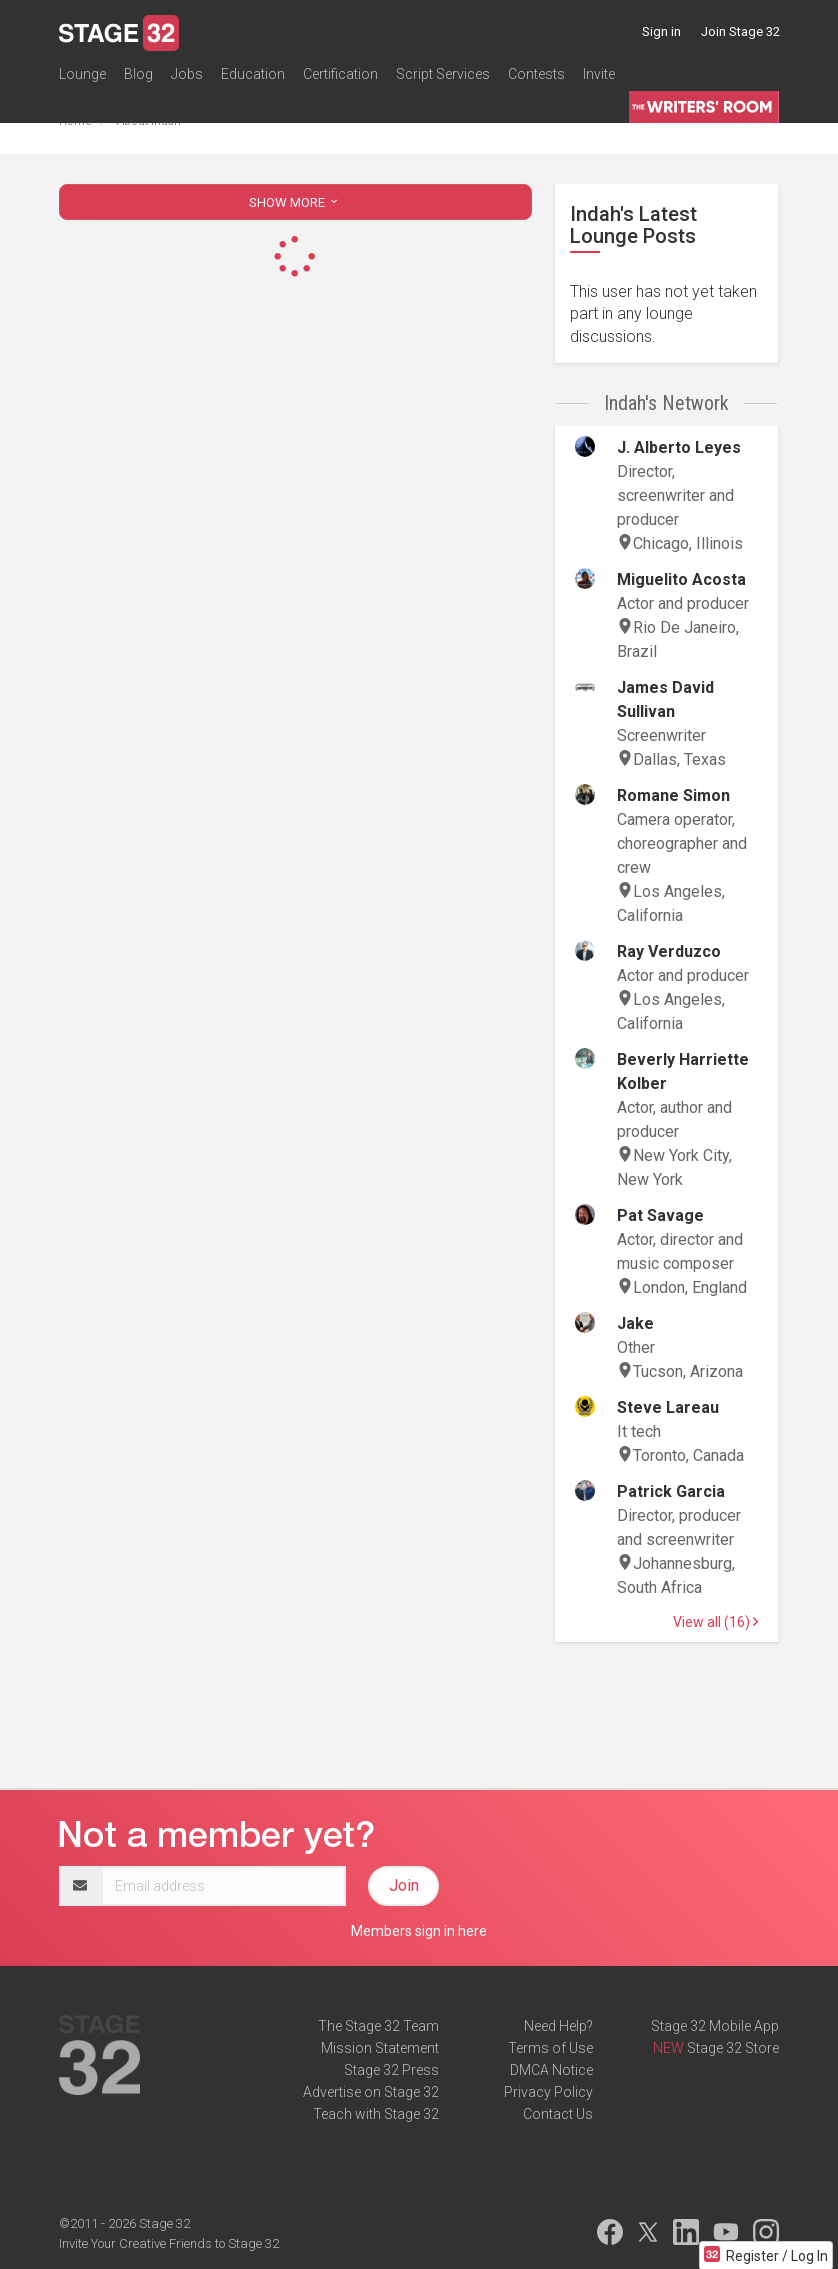  Describe the element at coordinates (443, 74) in the screenshot. I see `Script Services` at that location.